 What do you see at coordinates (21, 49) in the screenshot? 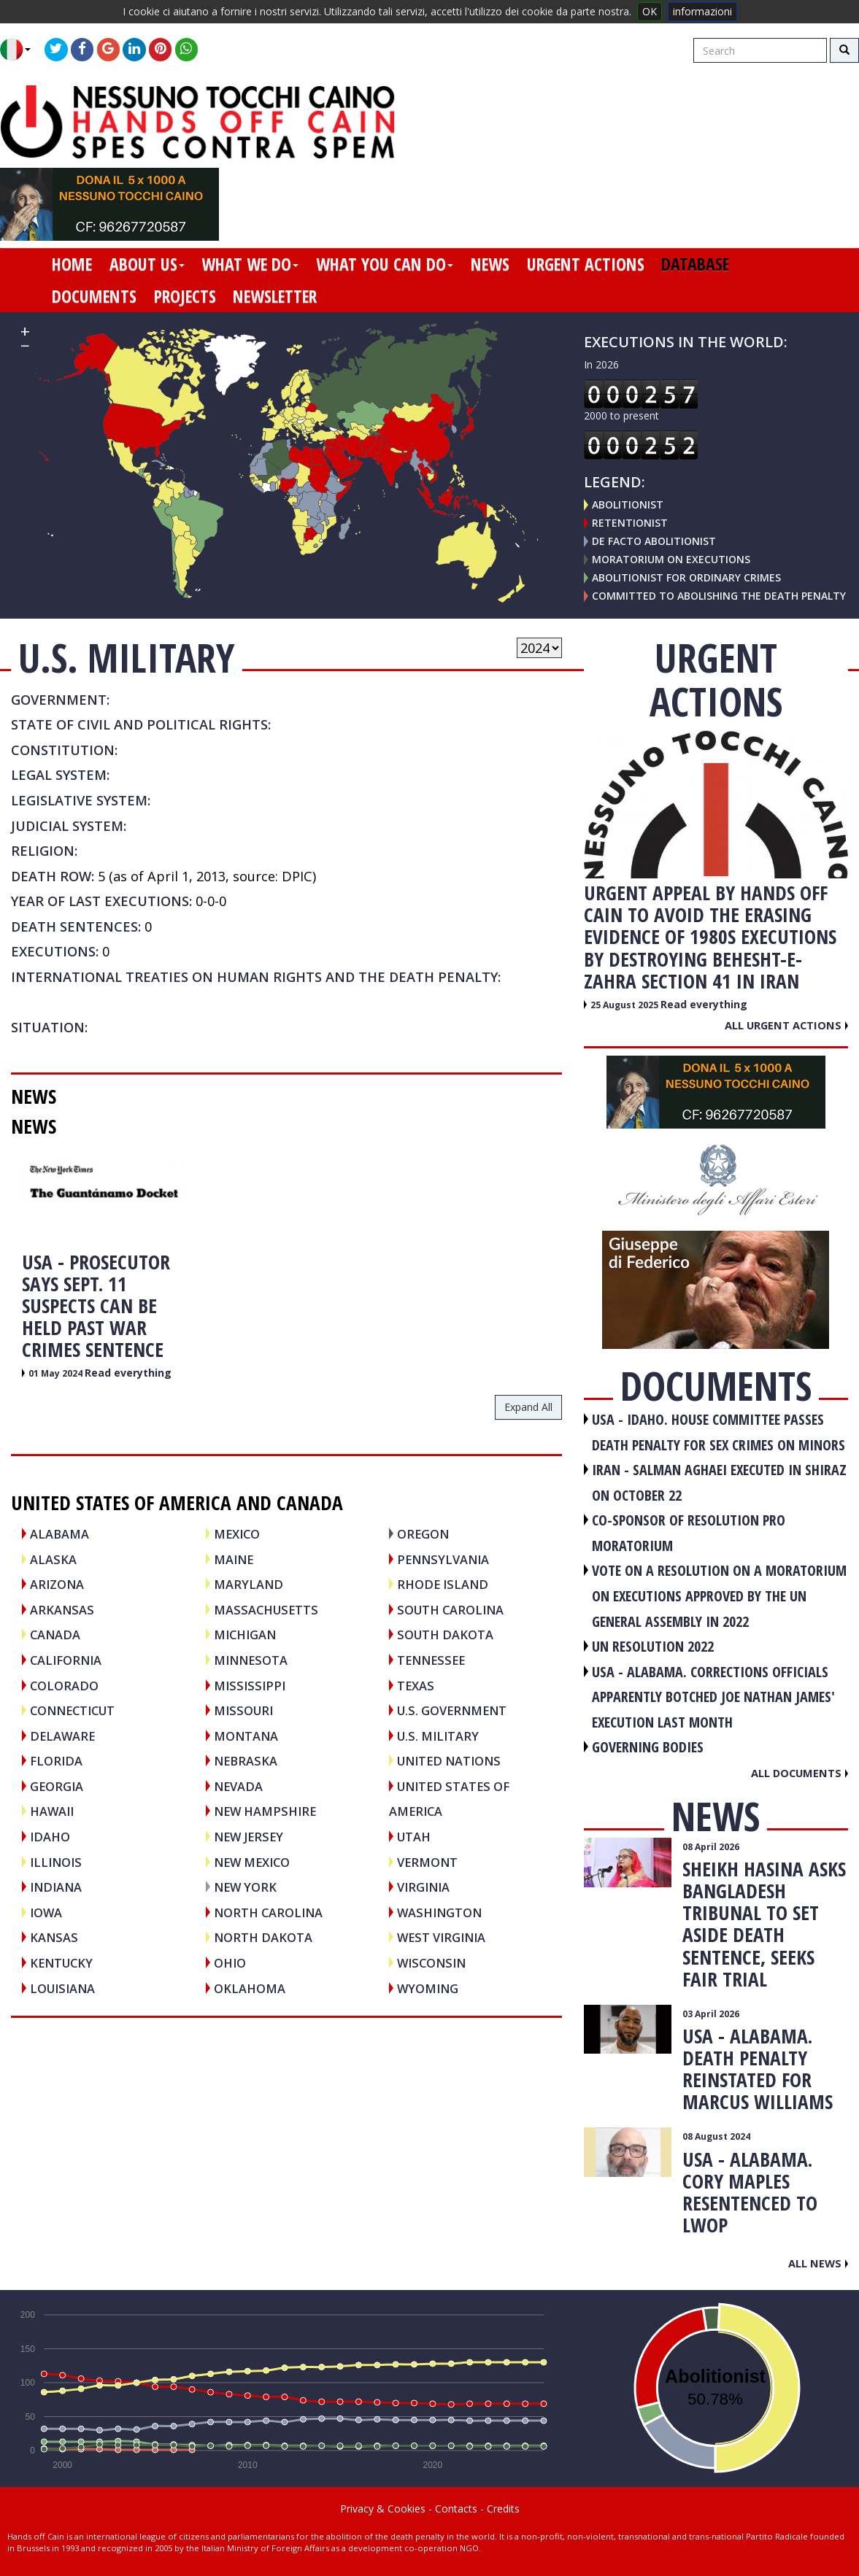
I see `[button]` at bounding box center [21, 49].